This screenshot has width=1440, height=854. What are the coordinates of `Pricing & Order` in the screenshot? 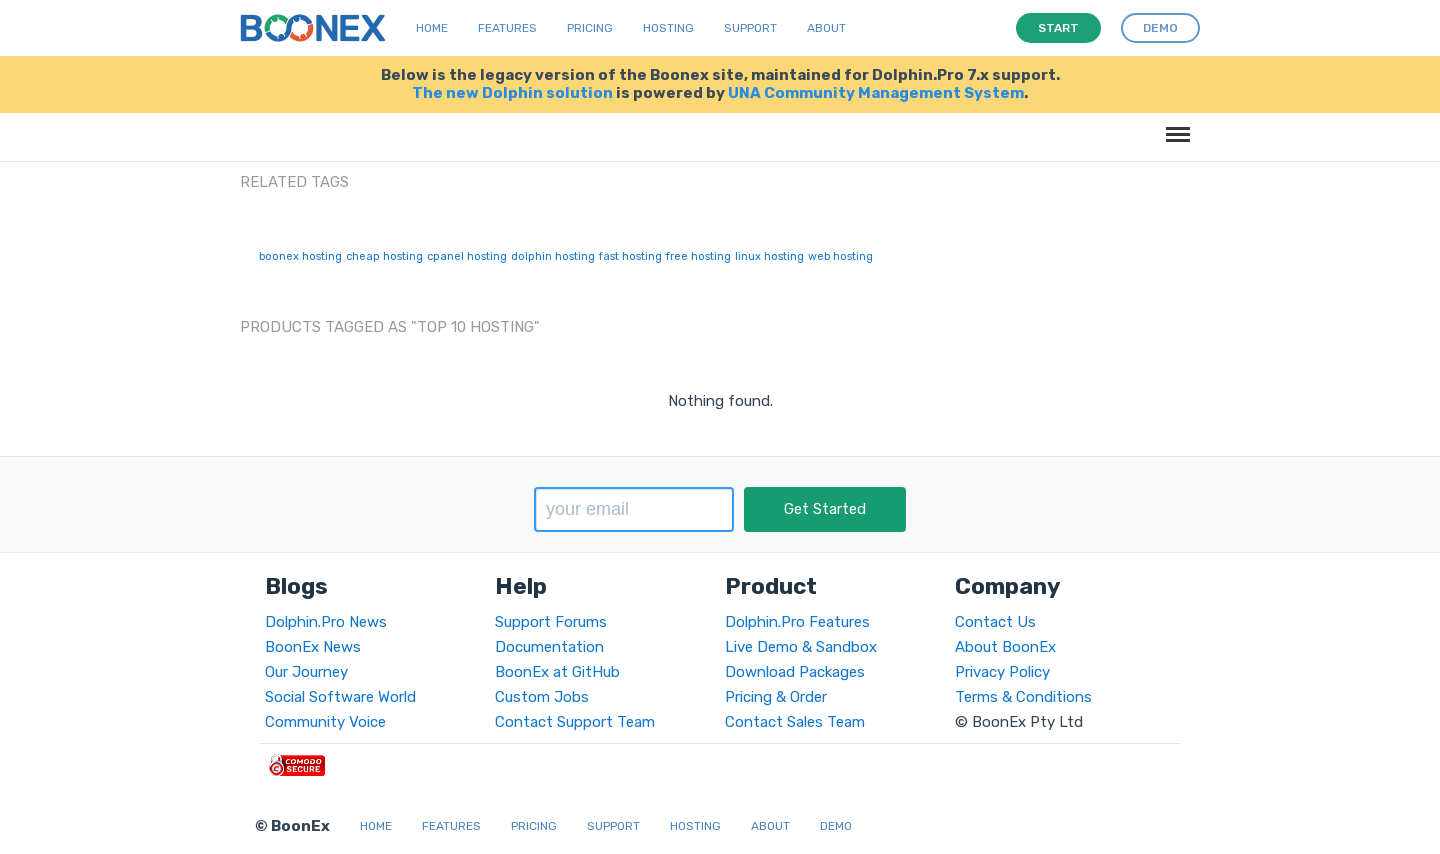 It's located at (776, 697).